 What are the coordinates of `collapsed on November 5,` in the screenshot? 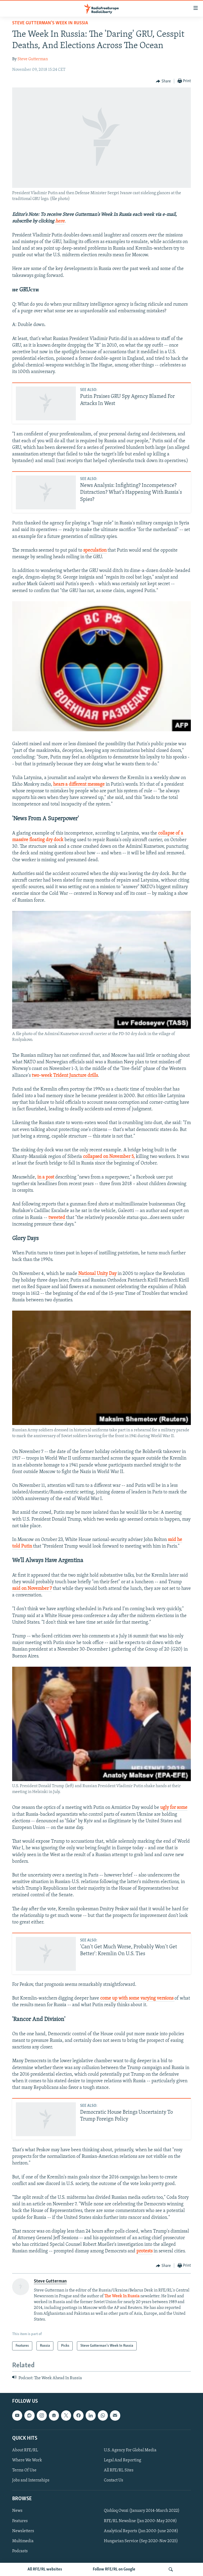 It's located at (109, 1156).